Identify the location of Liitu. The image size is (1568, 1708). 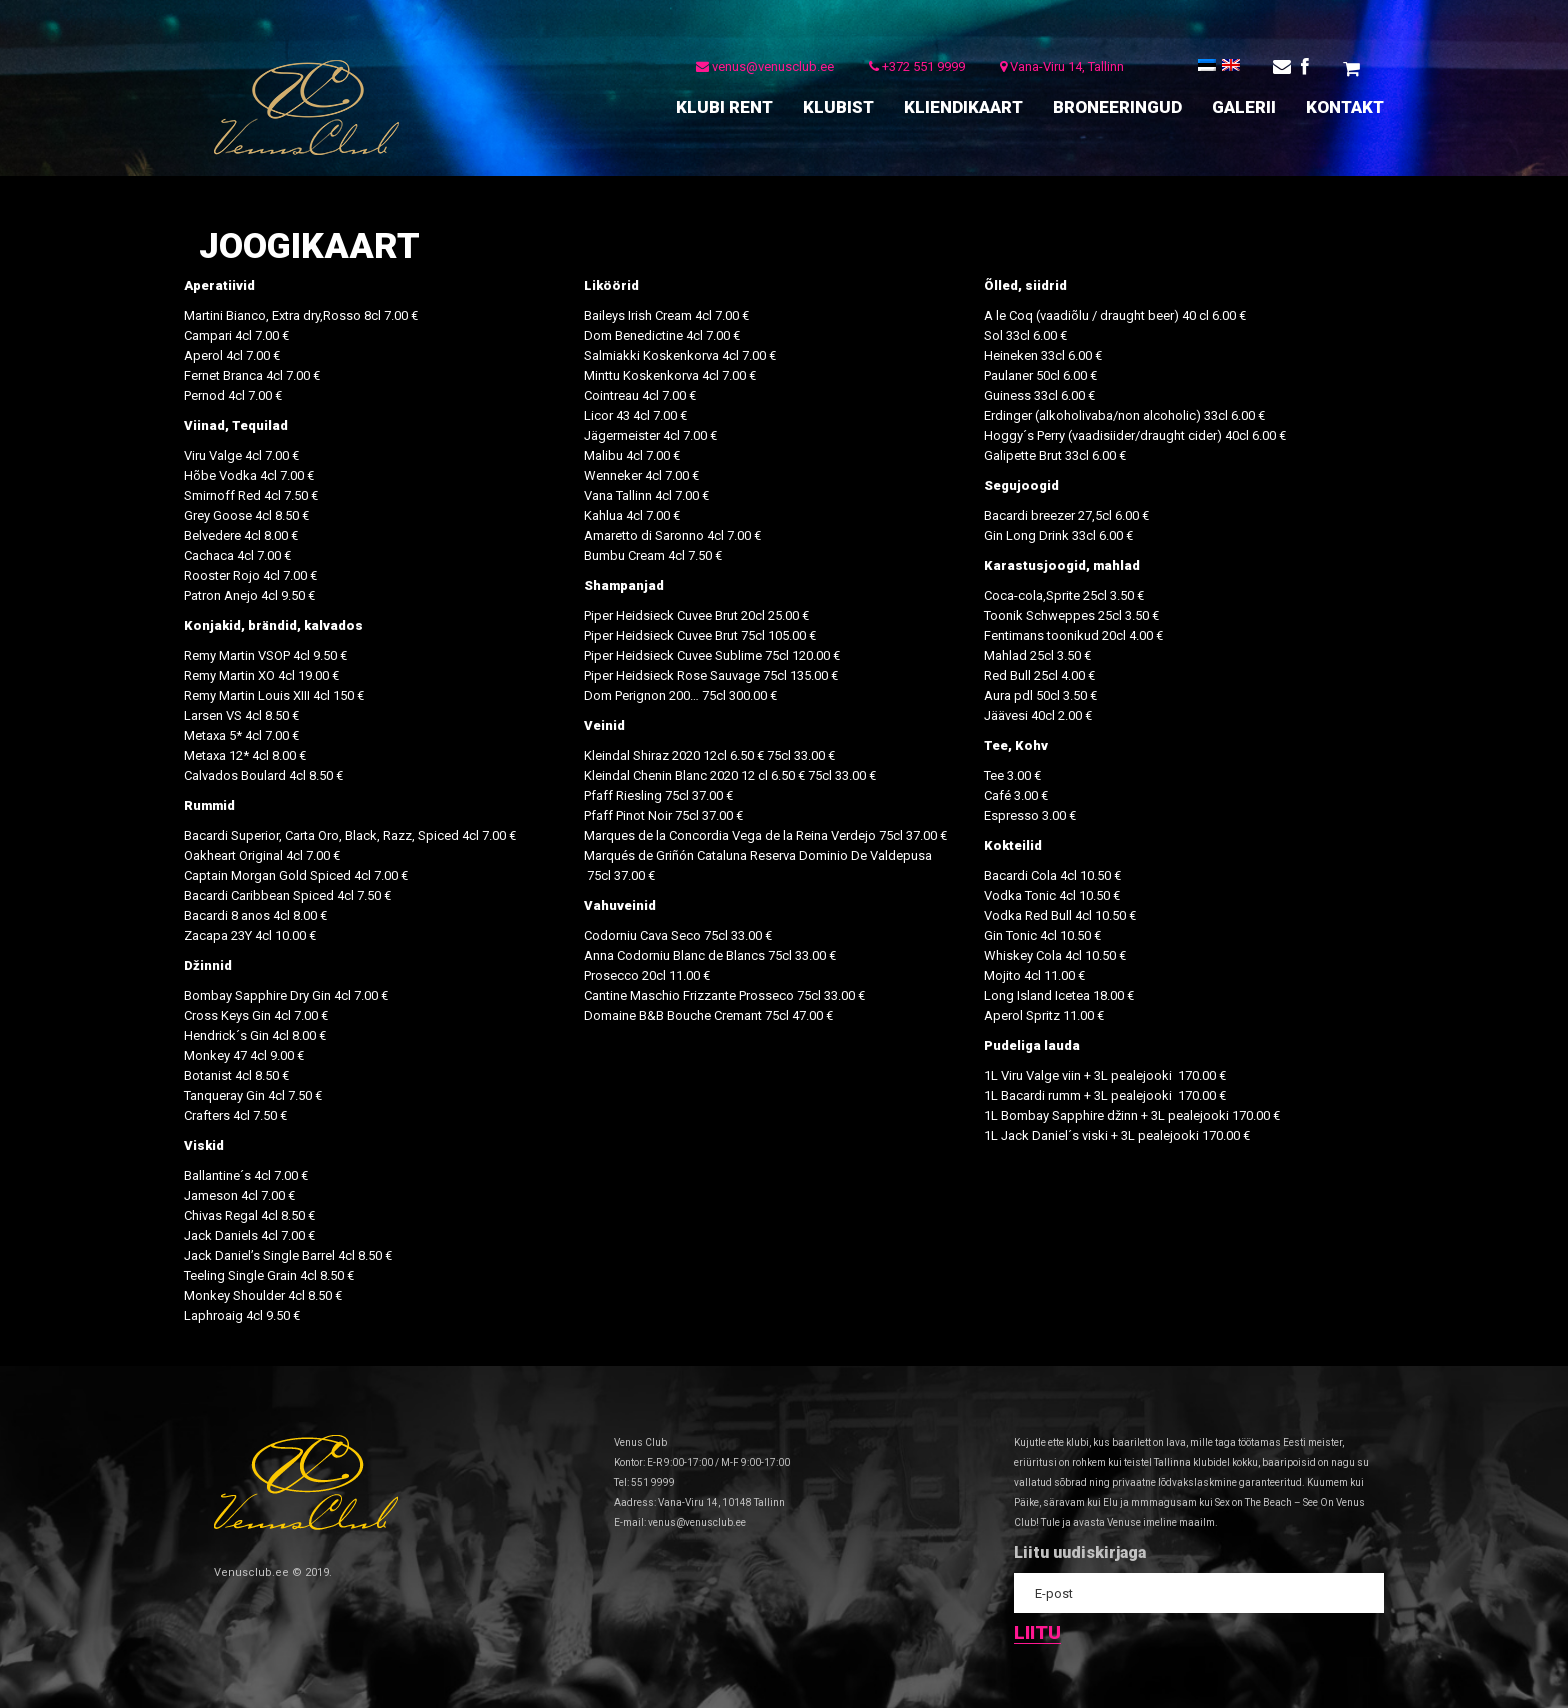
(1037, 1632).